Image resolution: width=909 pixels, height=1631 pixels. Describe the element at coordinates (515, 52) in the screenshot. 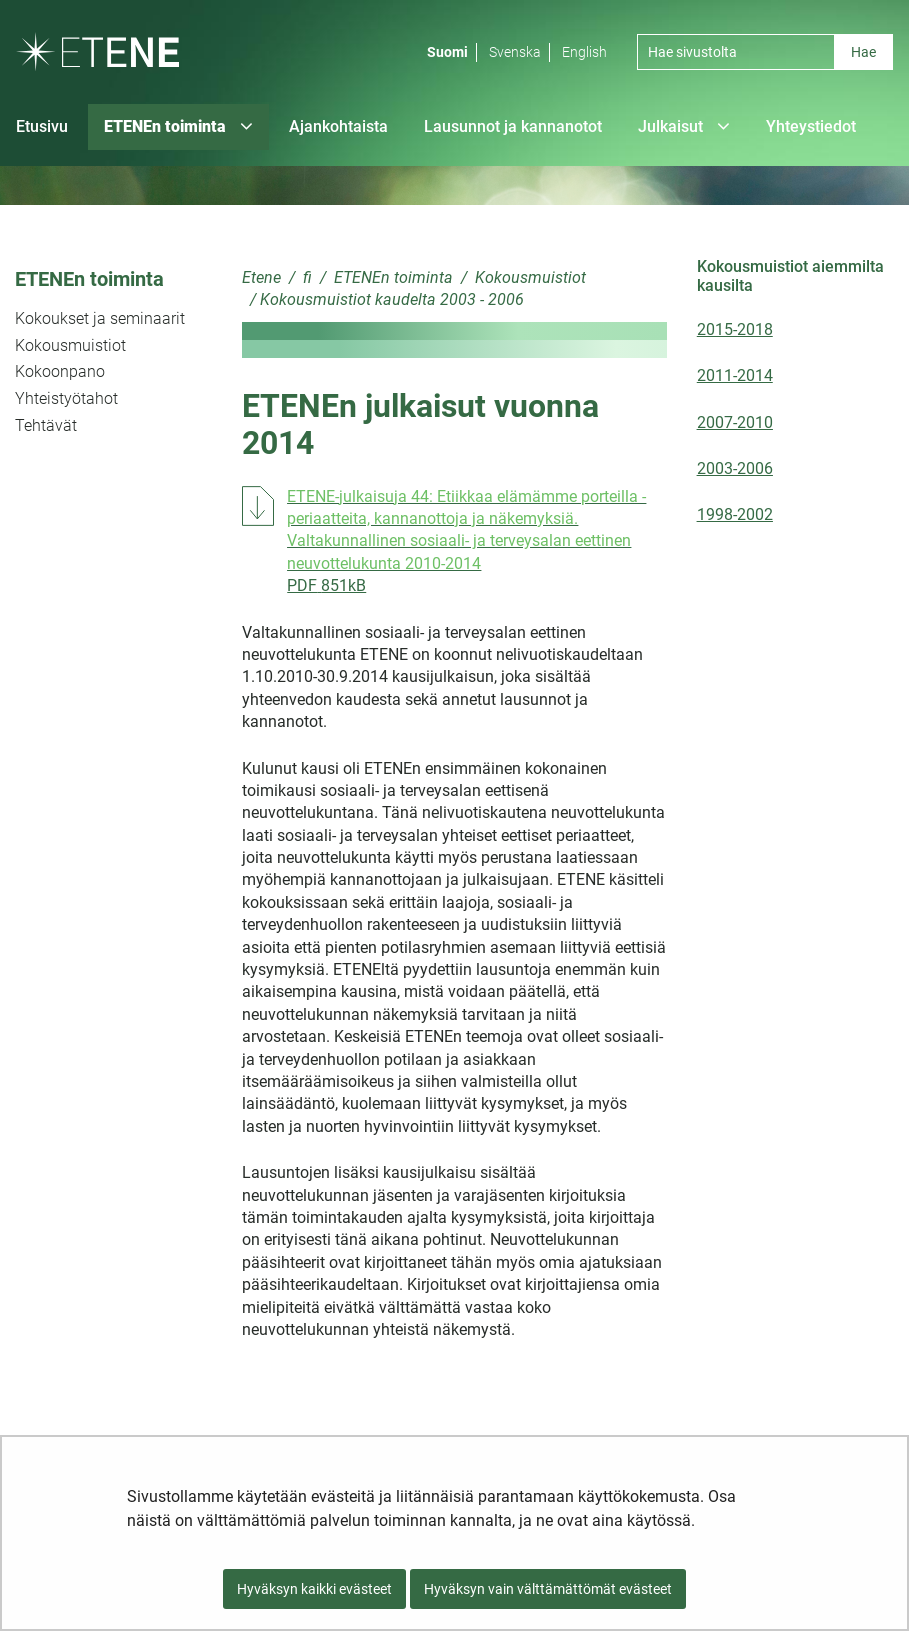

I see `Svenska` at that location.